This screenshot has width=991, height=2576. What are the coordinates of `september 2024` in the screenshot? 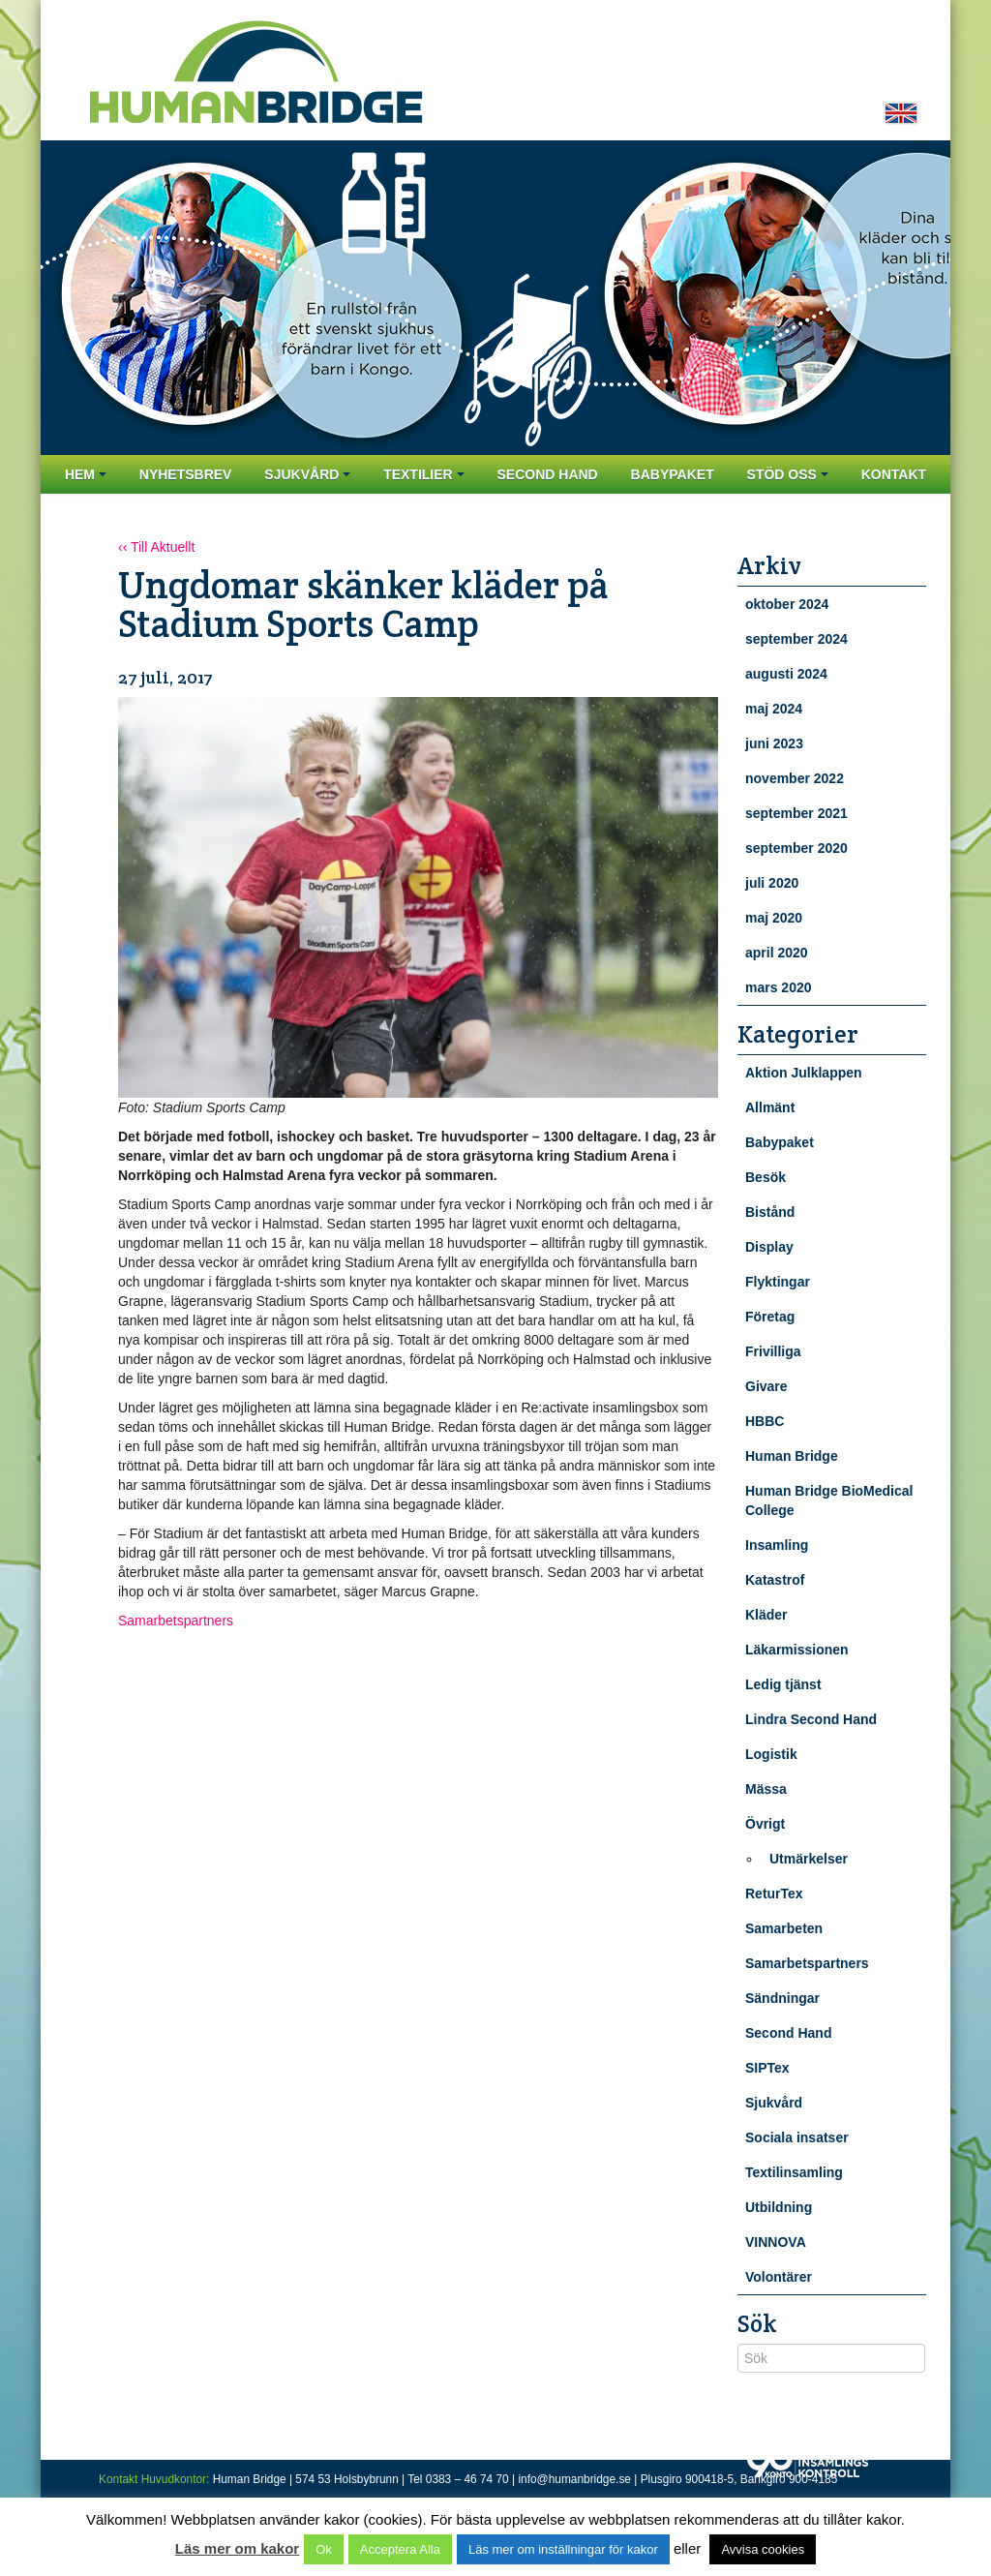 It's located at (796, 639).